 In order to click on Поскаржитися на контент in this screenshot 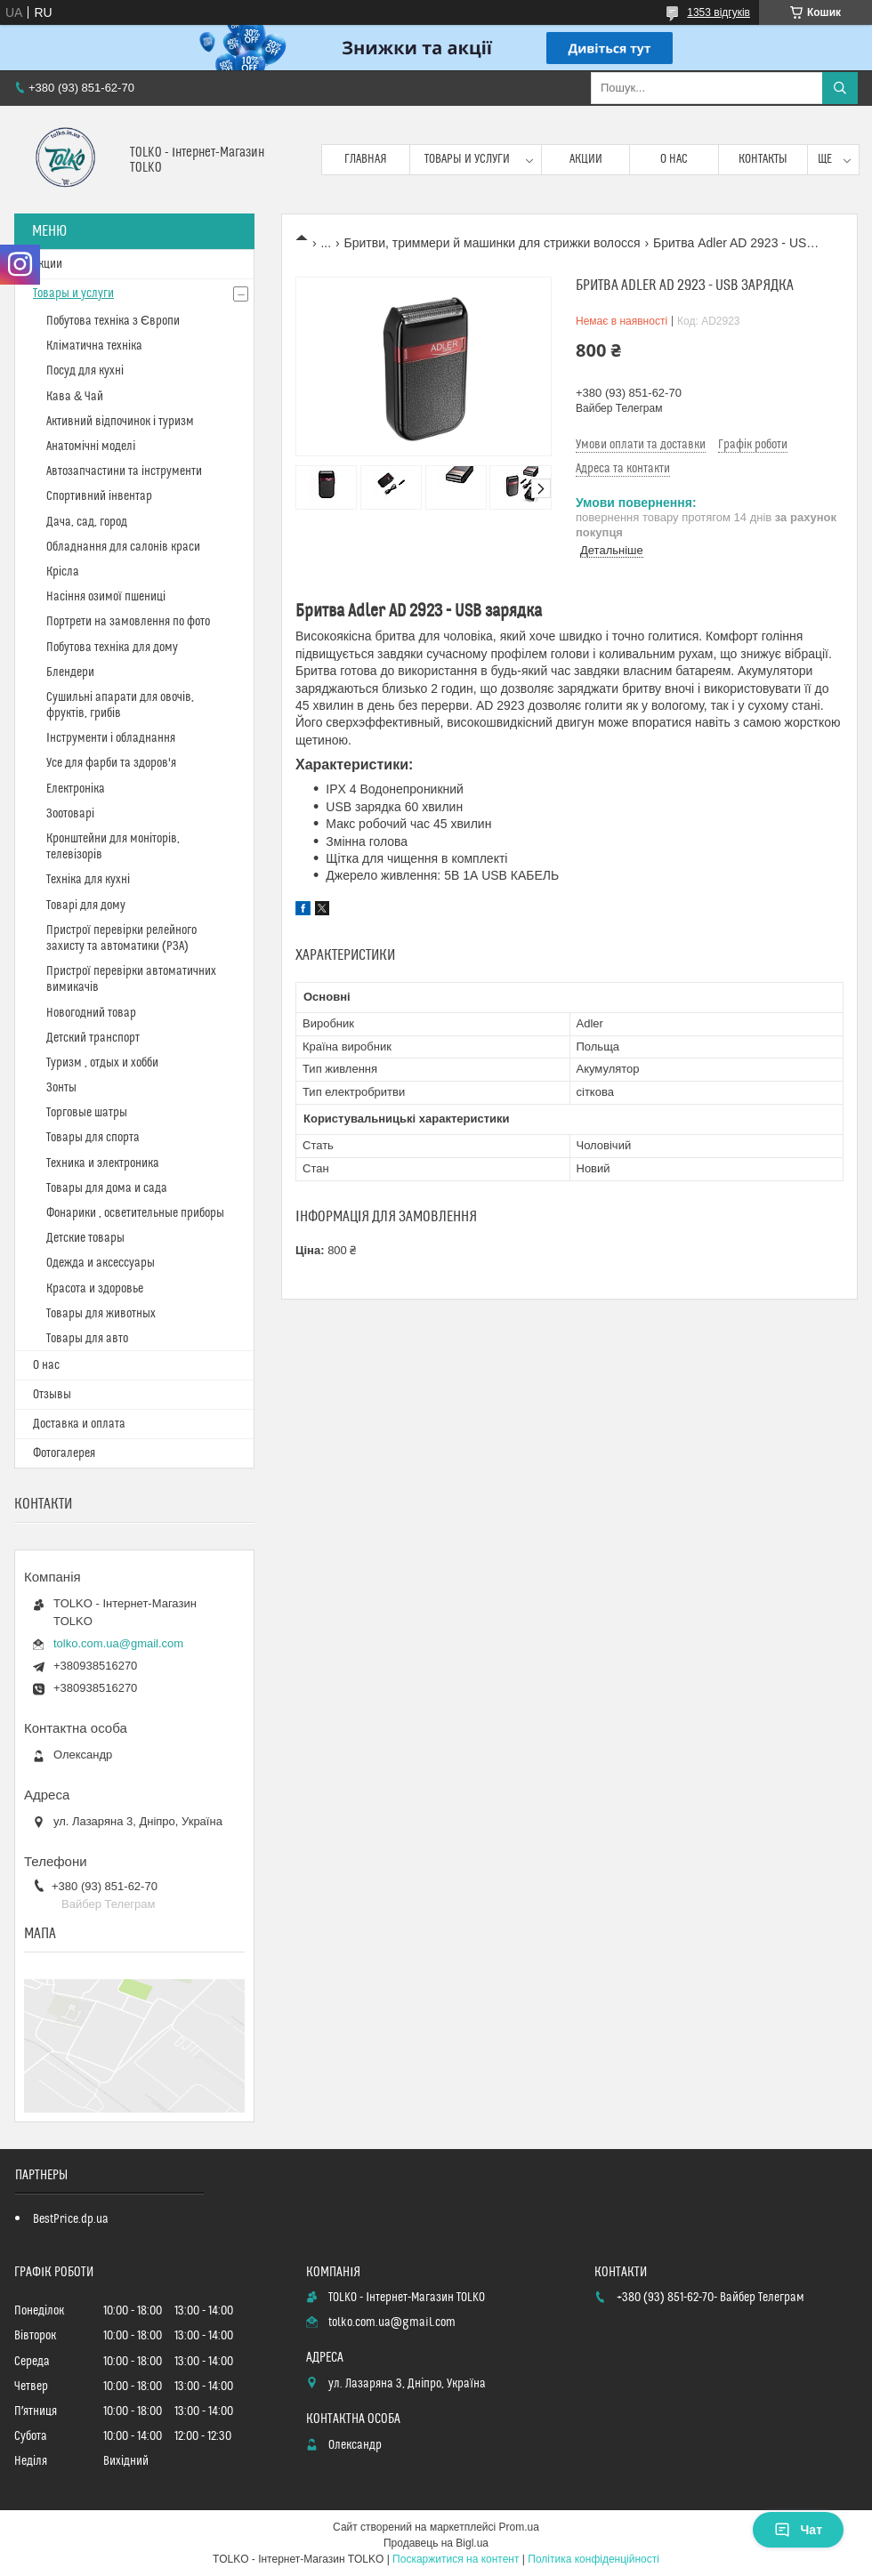, I will do `click(455, 2559)`.